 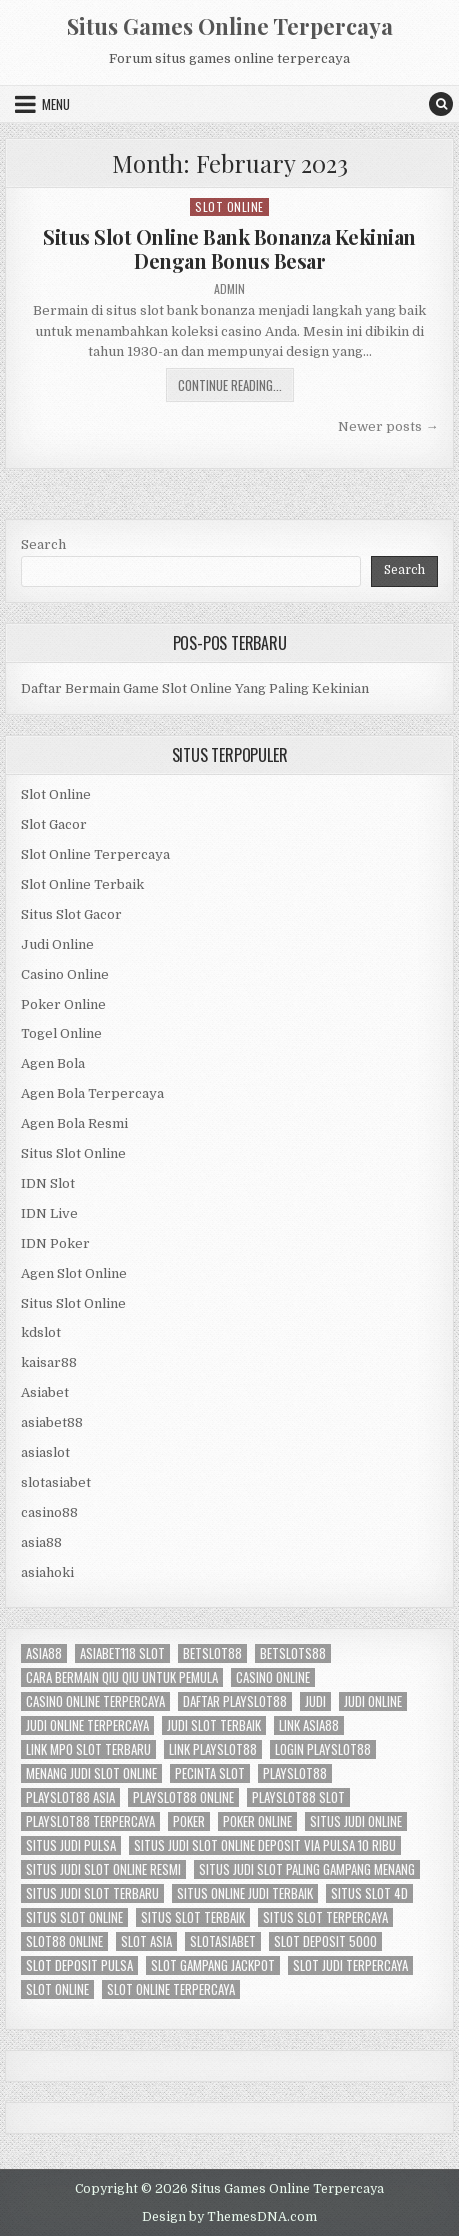 I want to click on Newer posts →, so click(x=388, y=426).